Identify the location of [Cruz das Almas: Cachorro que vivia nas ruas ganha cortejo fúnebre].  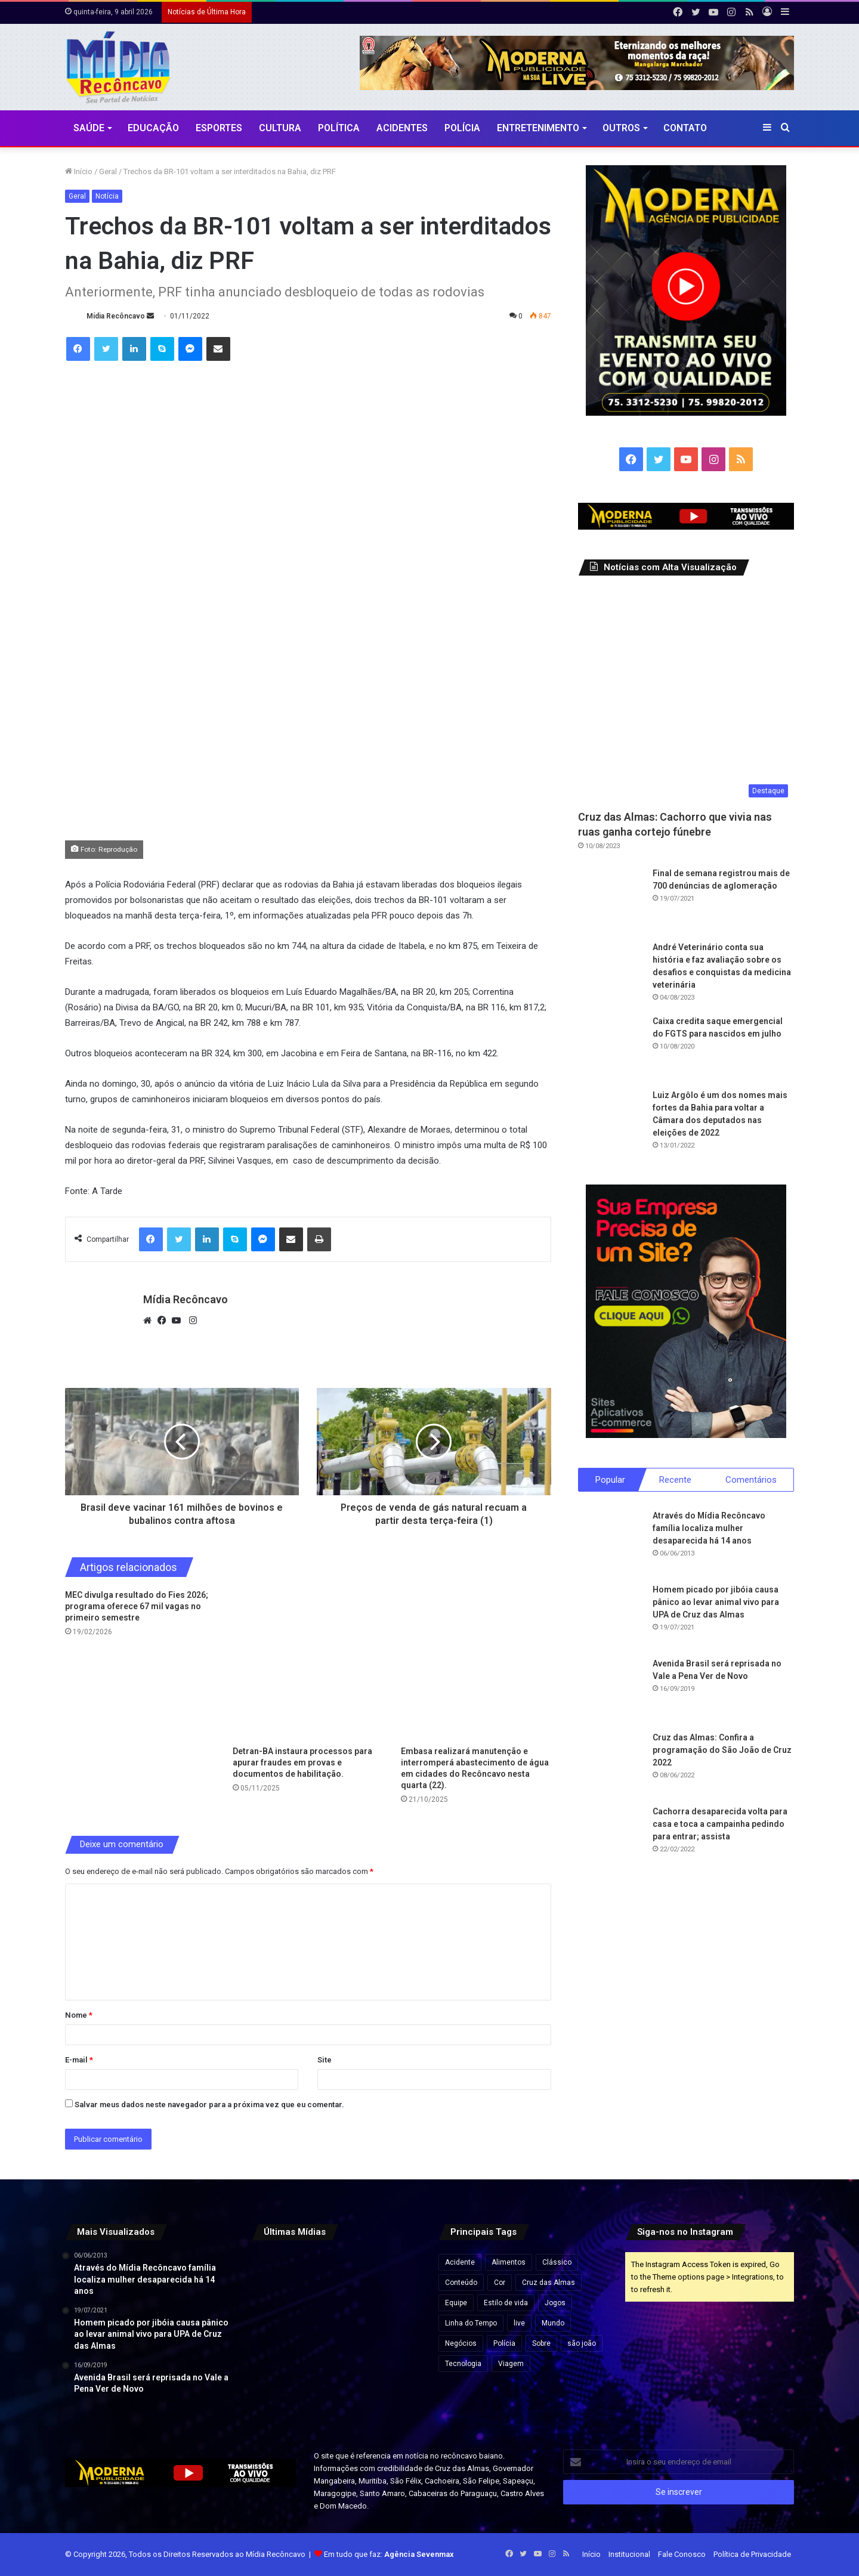
(686, 695).